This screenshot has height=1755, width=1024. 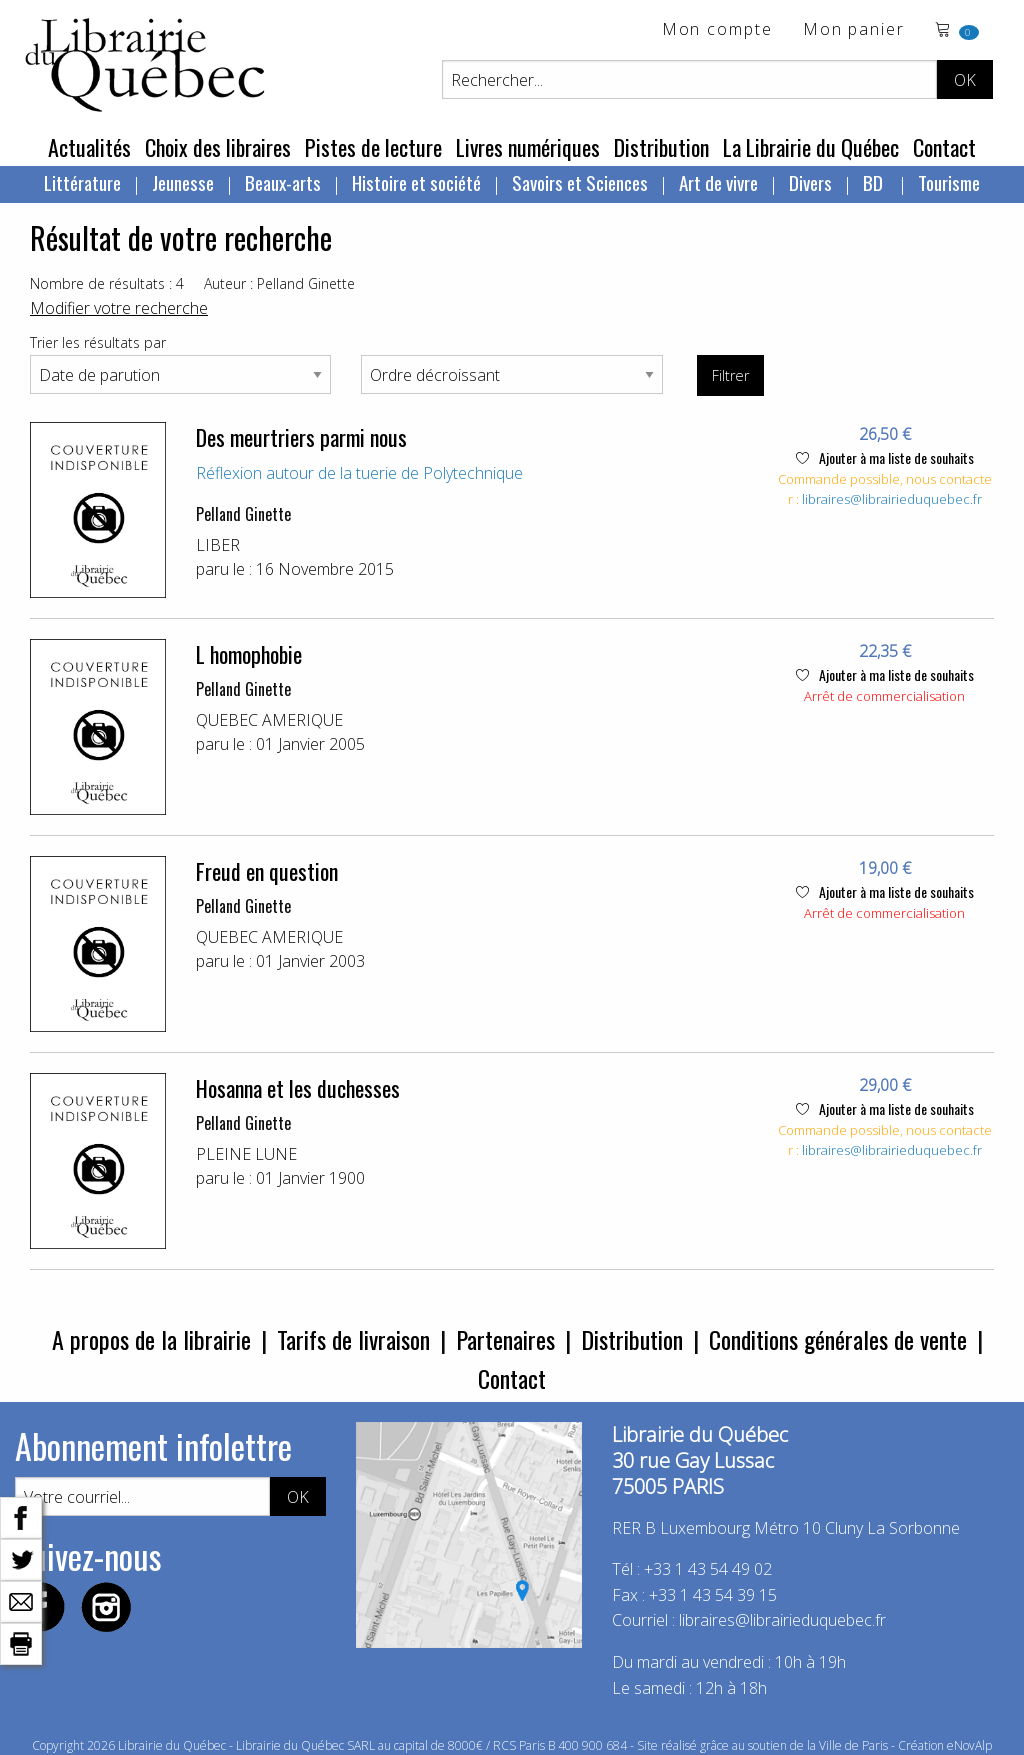 I want to click on Divers [menuitem], so click(x=810, y=182).